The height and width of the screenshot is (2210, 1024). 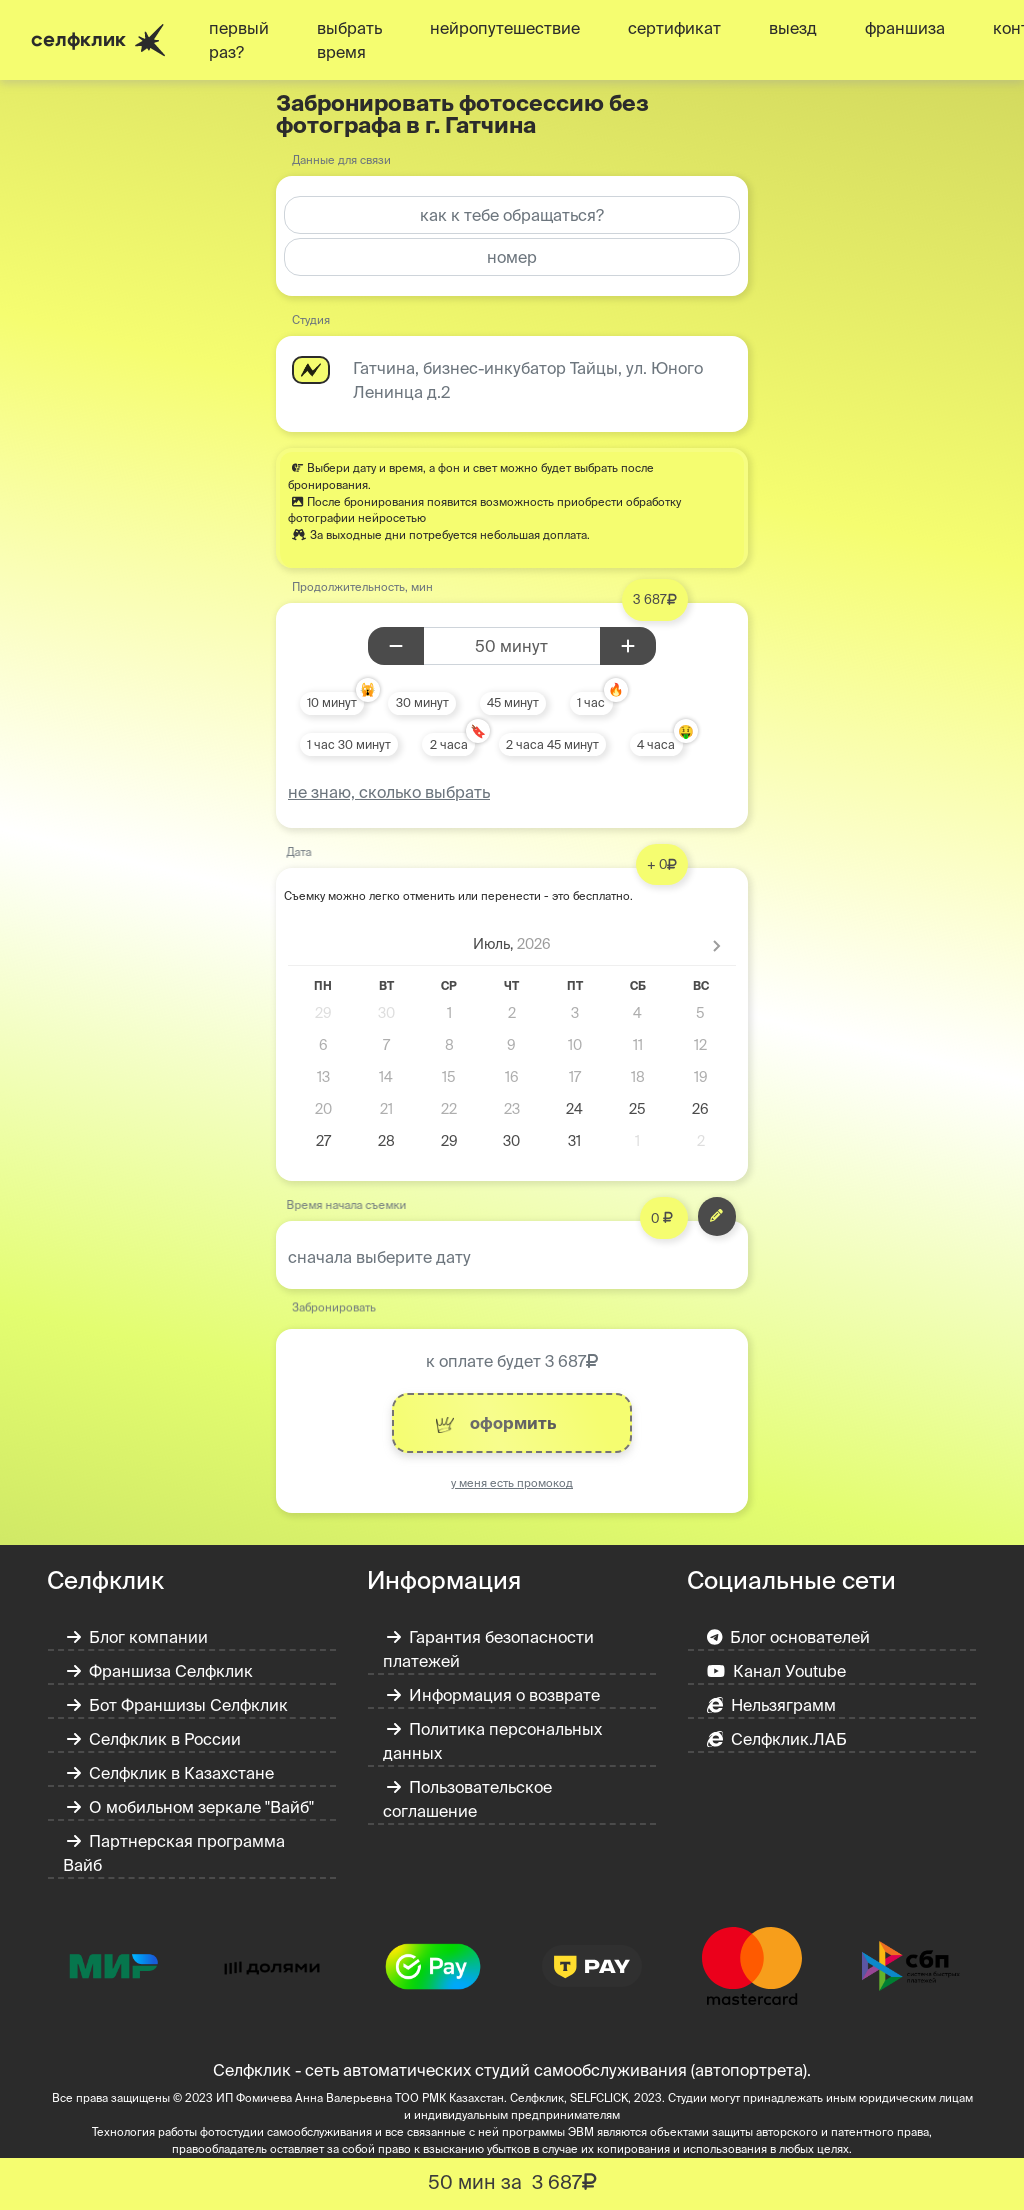 What do you see at coordinates (552, 744) in the screenshot?
I see `2 часа 45 минут` at bounding box center [552, 744].